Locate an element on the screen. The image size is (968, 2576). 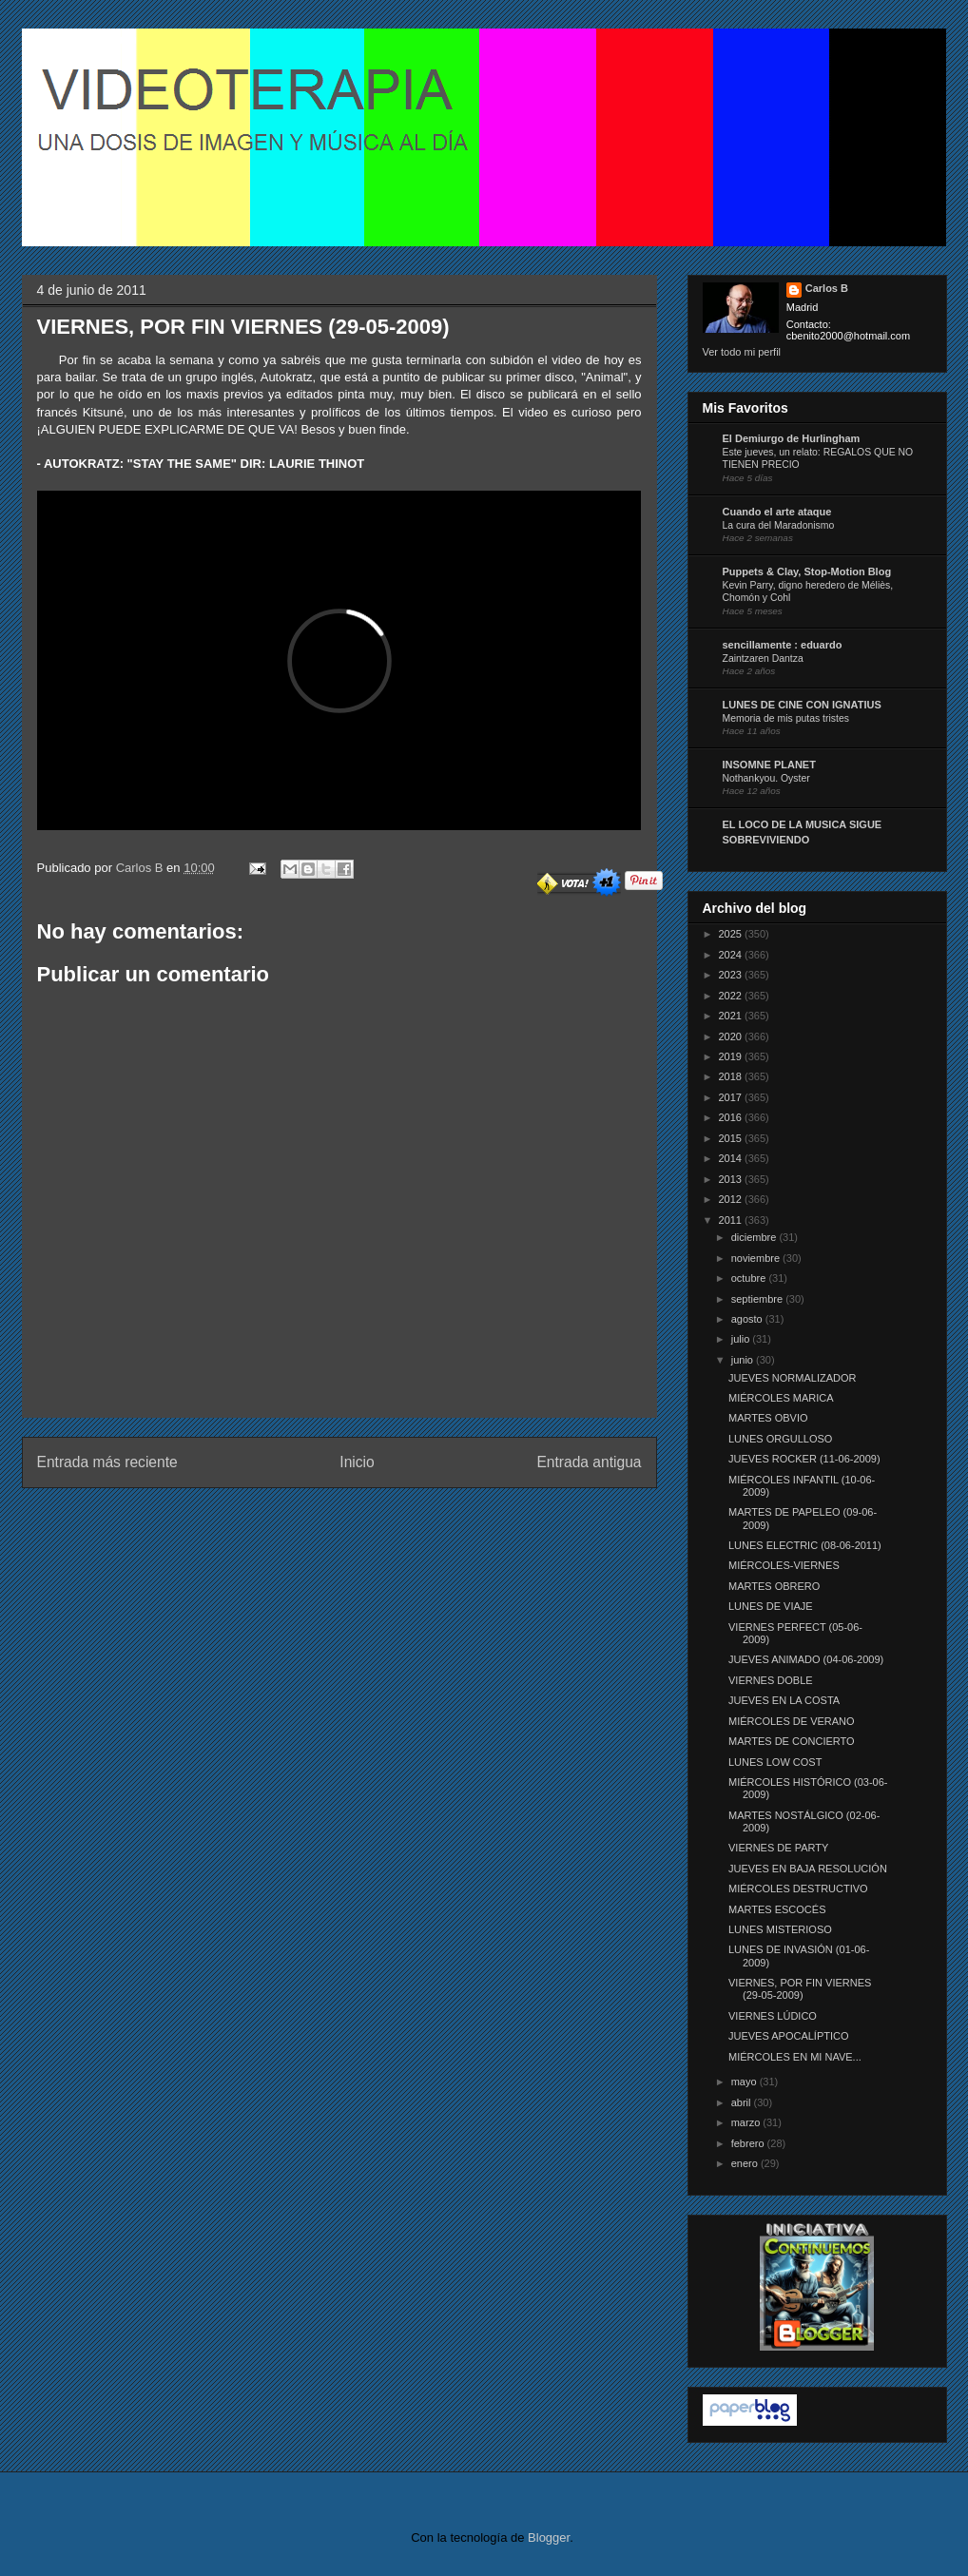
Ver todo mi perfil is located at coordinates (742, 352).